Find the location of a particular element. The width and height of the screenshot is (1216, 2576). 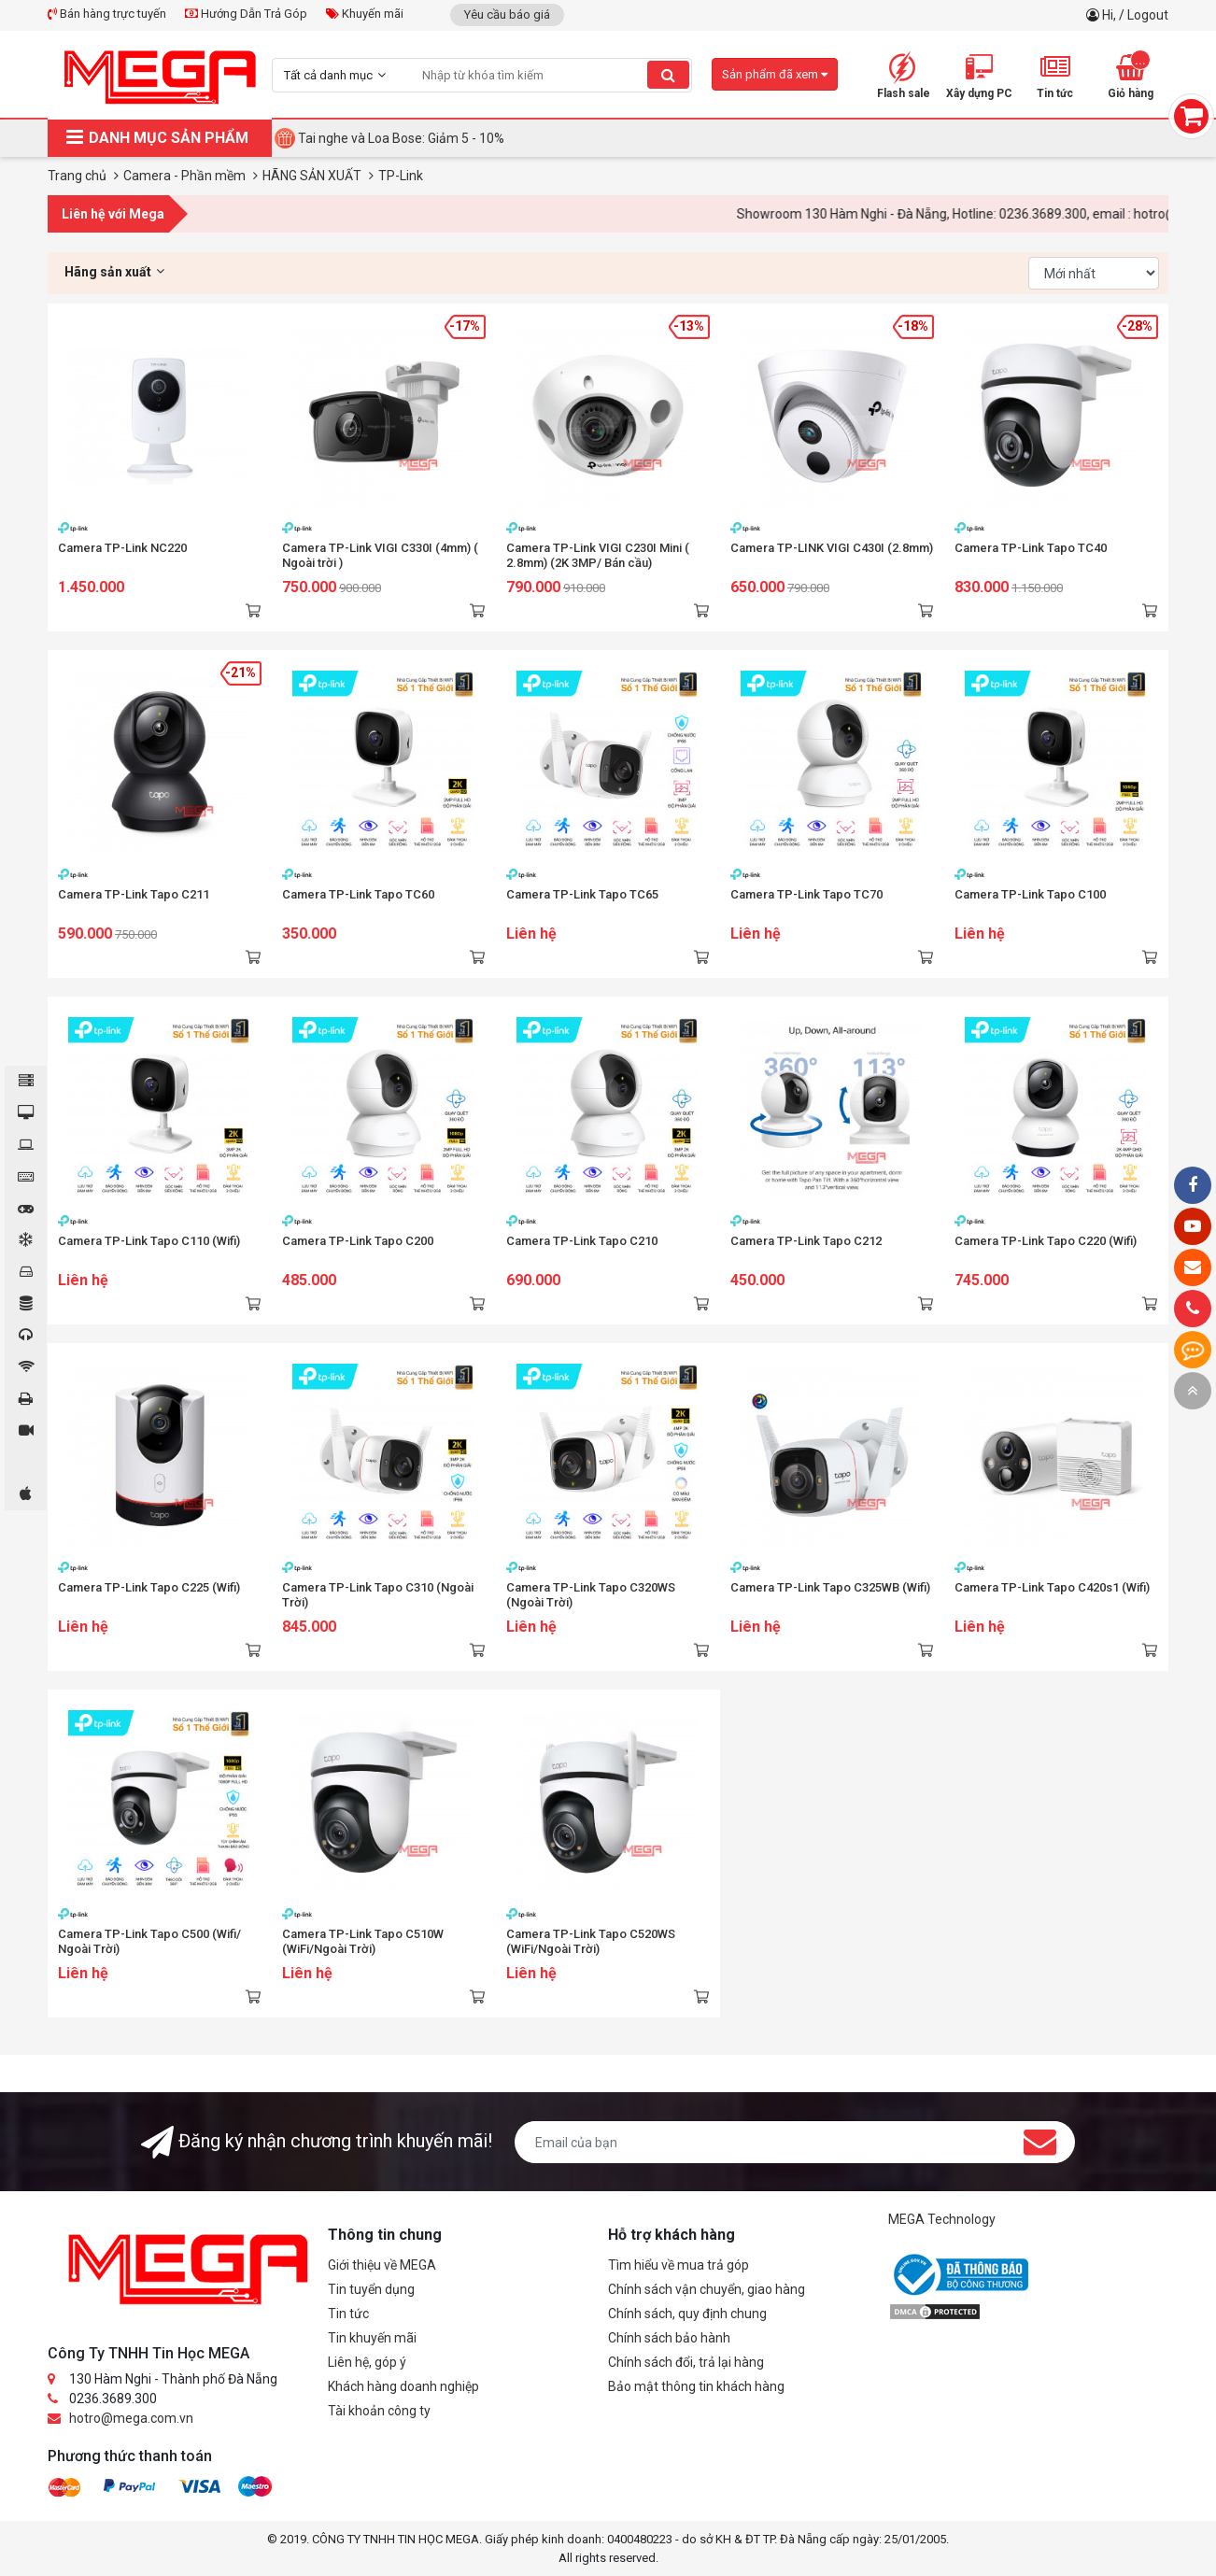

MEGA Technology is located at coordinates (942, 2219).